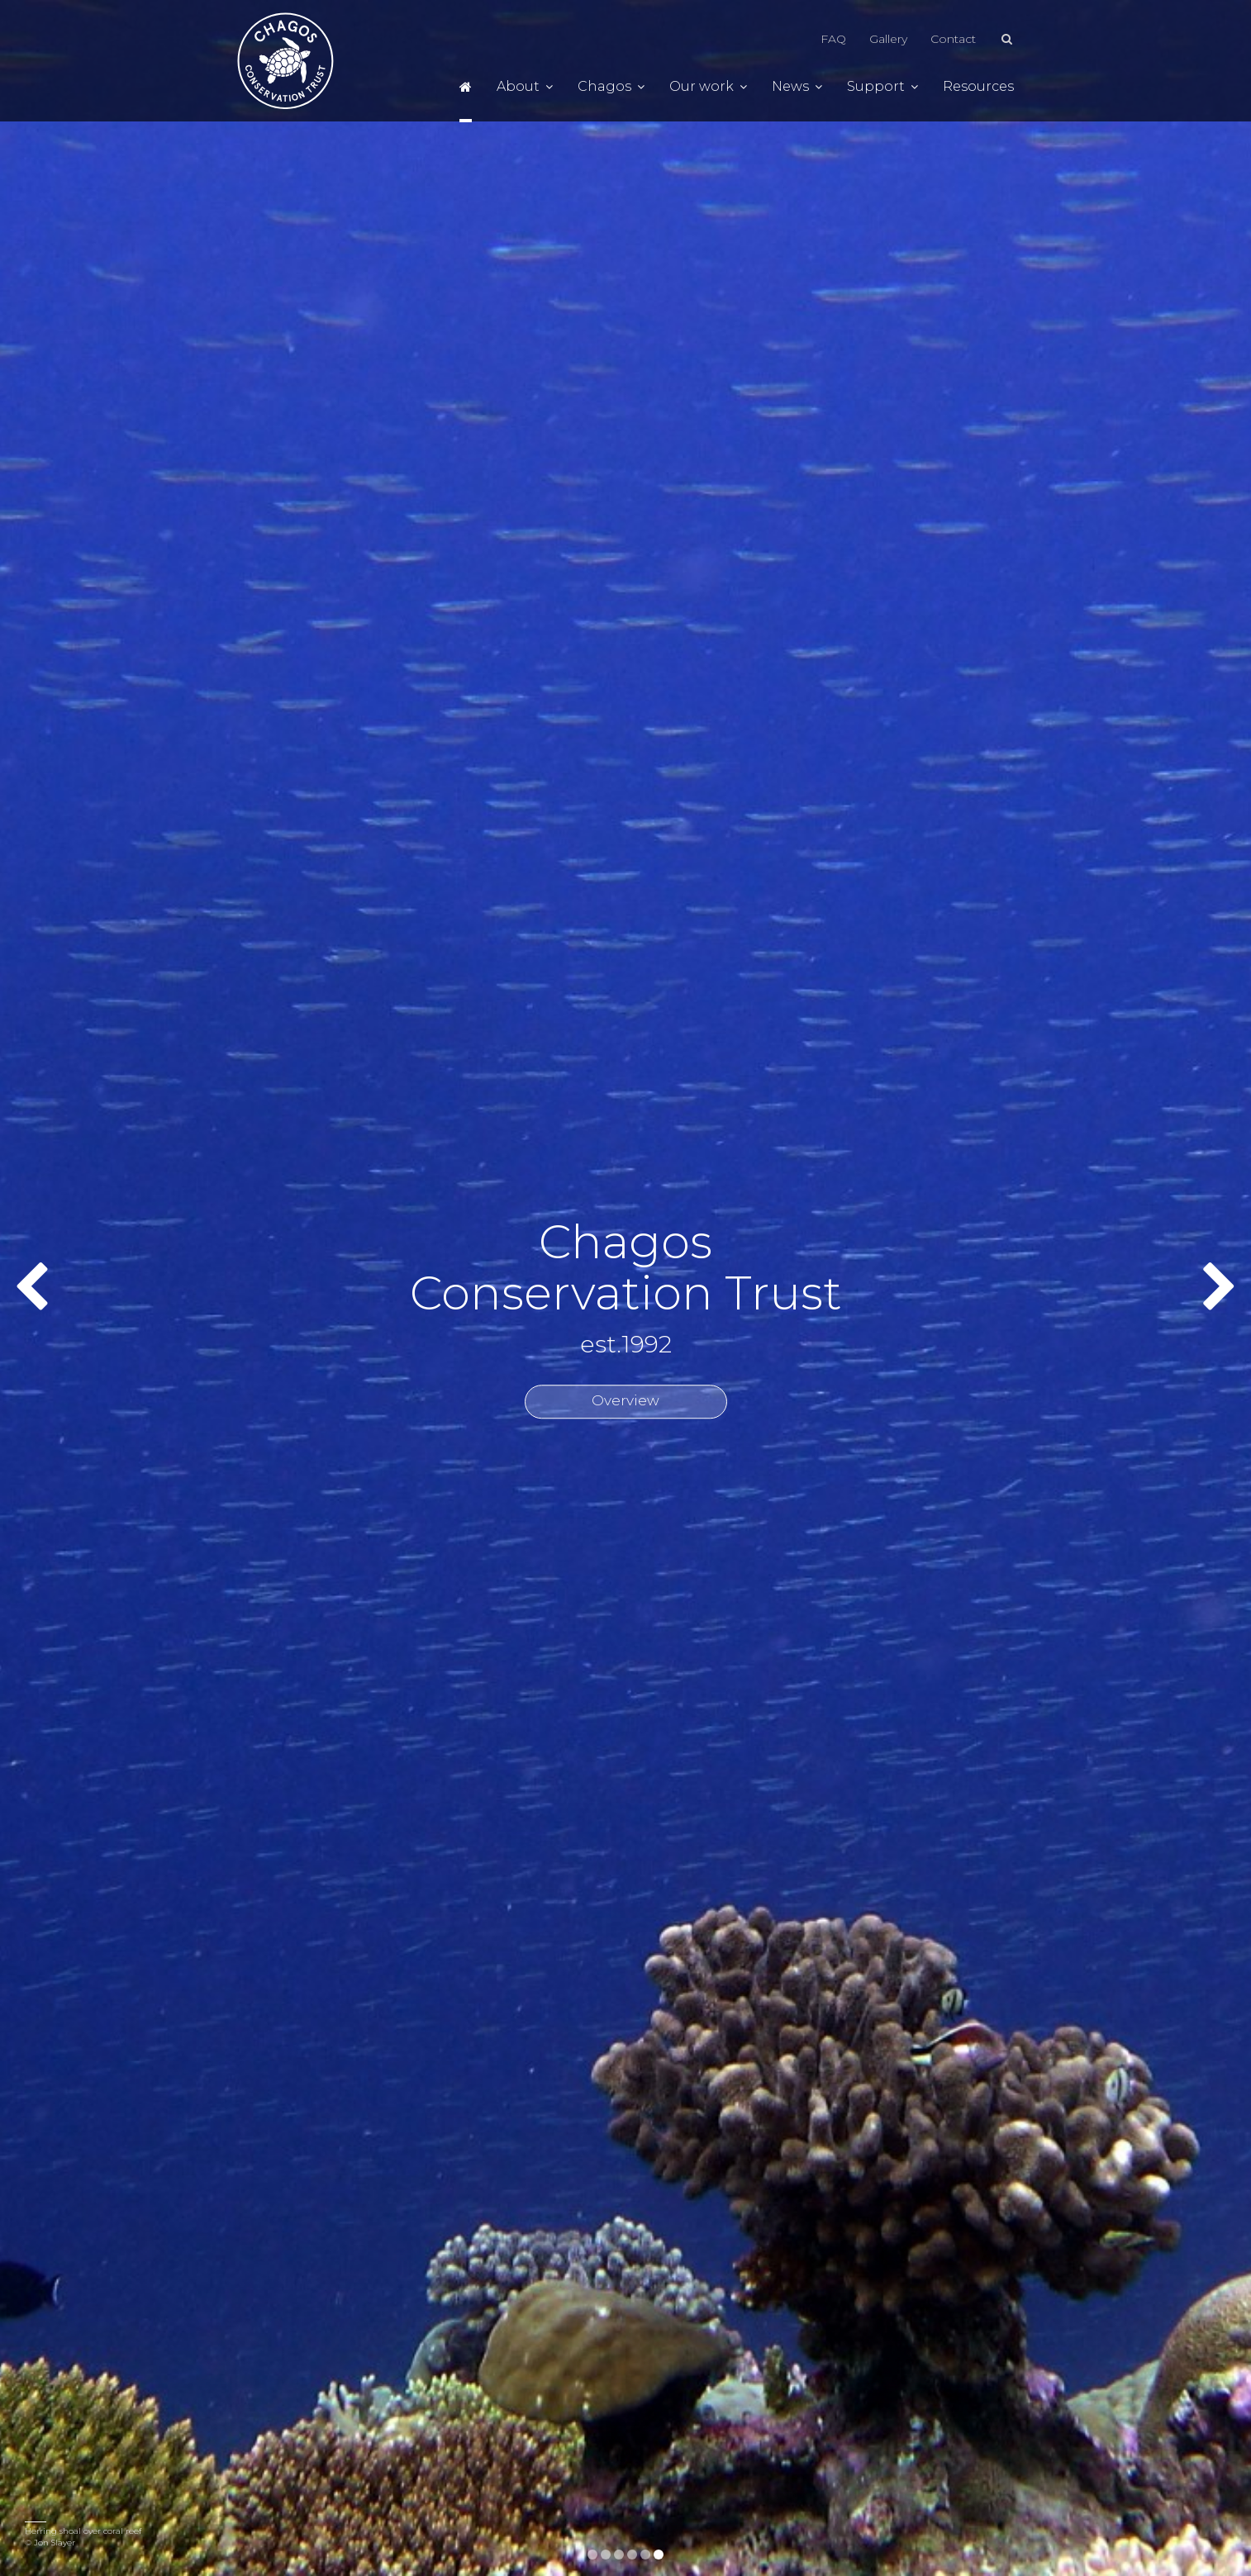 Image resolution: width=1251 pixels, height=2576 pixels. What do you see at coordinates (953, 38) in the screenshot?
I see `Contact` at bounding box center [953, 38].